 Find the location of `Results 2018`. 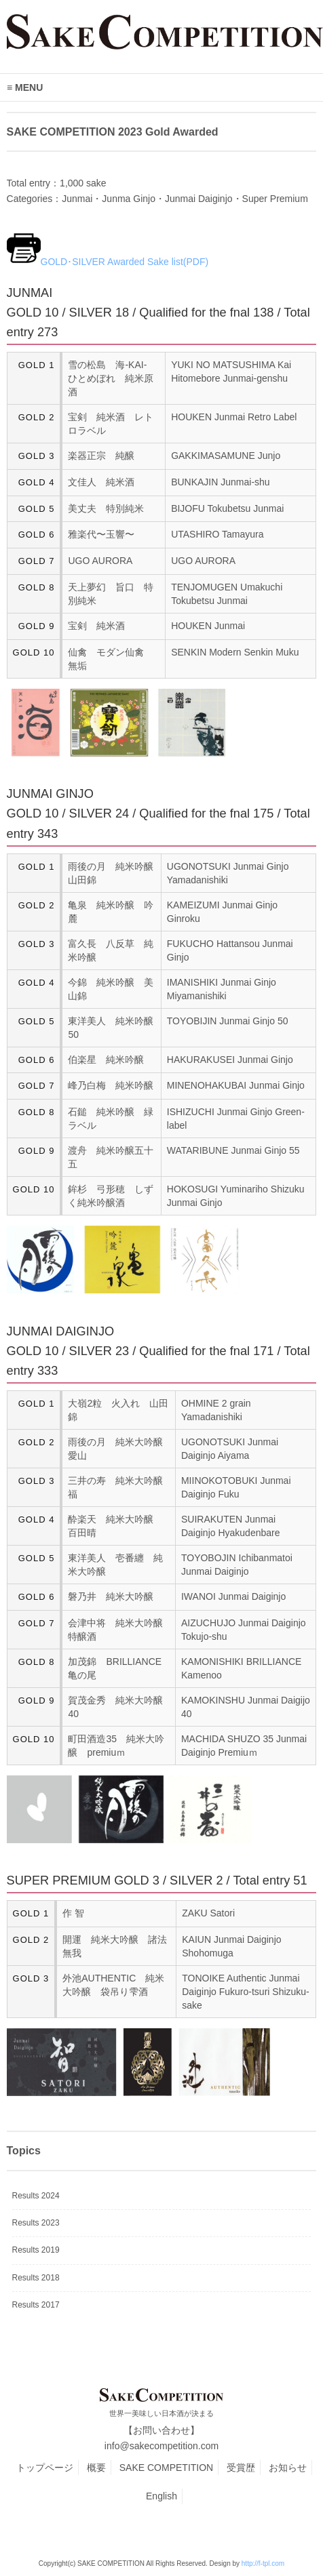

Results 2018 is located at coordinates (36, 2277).